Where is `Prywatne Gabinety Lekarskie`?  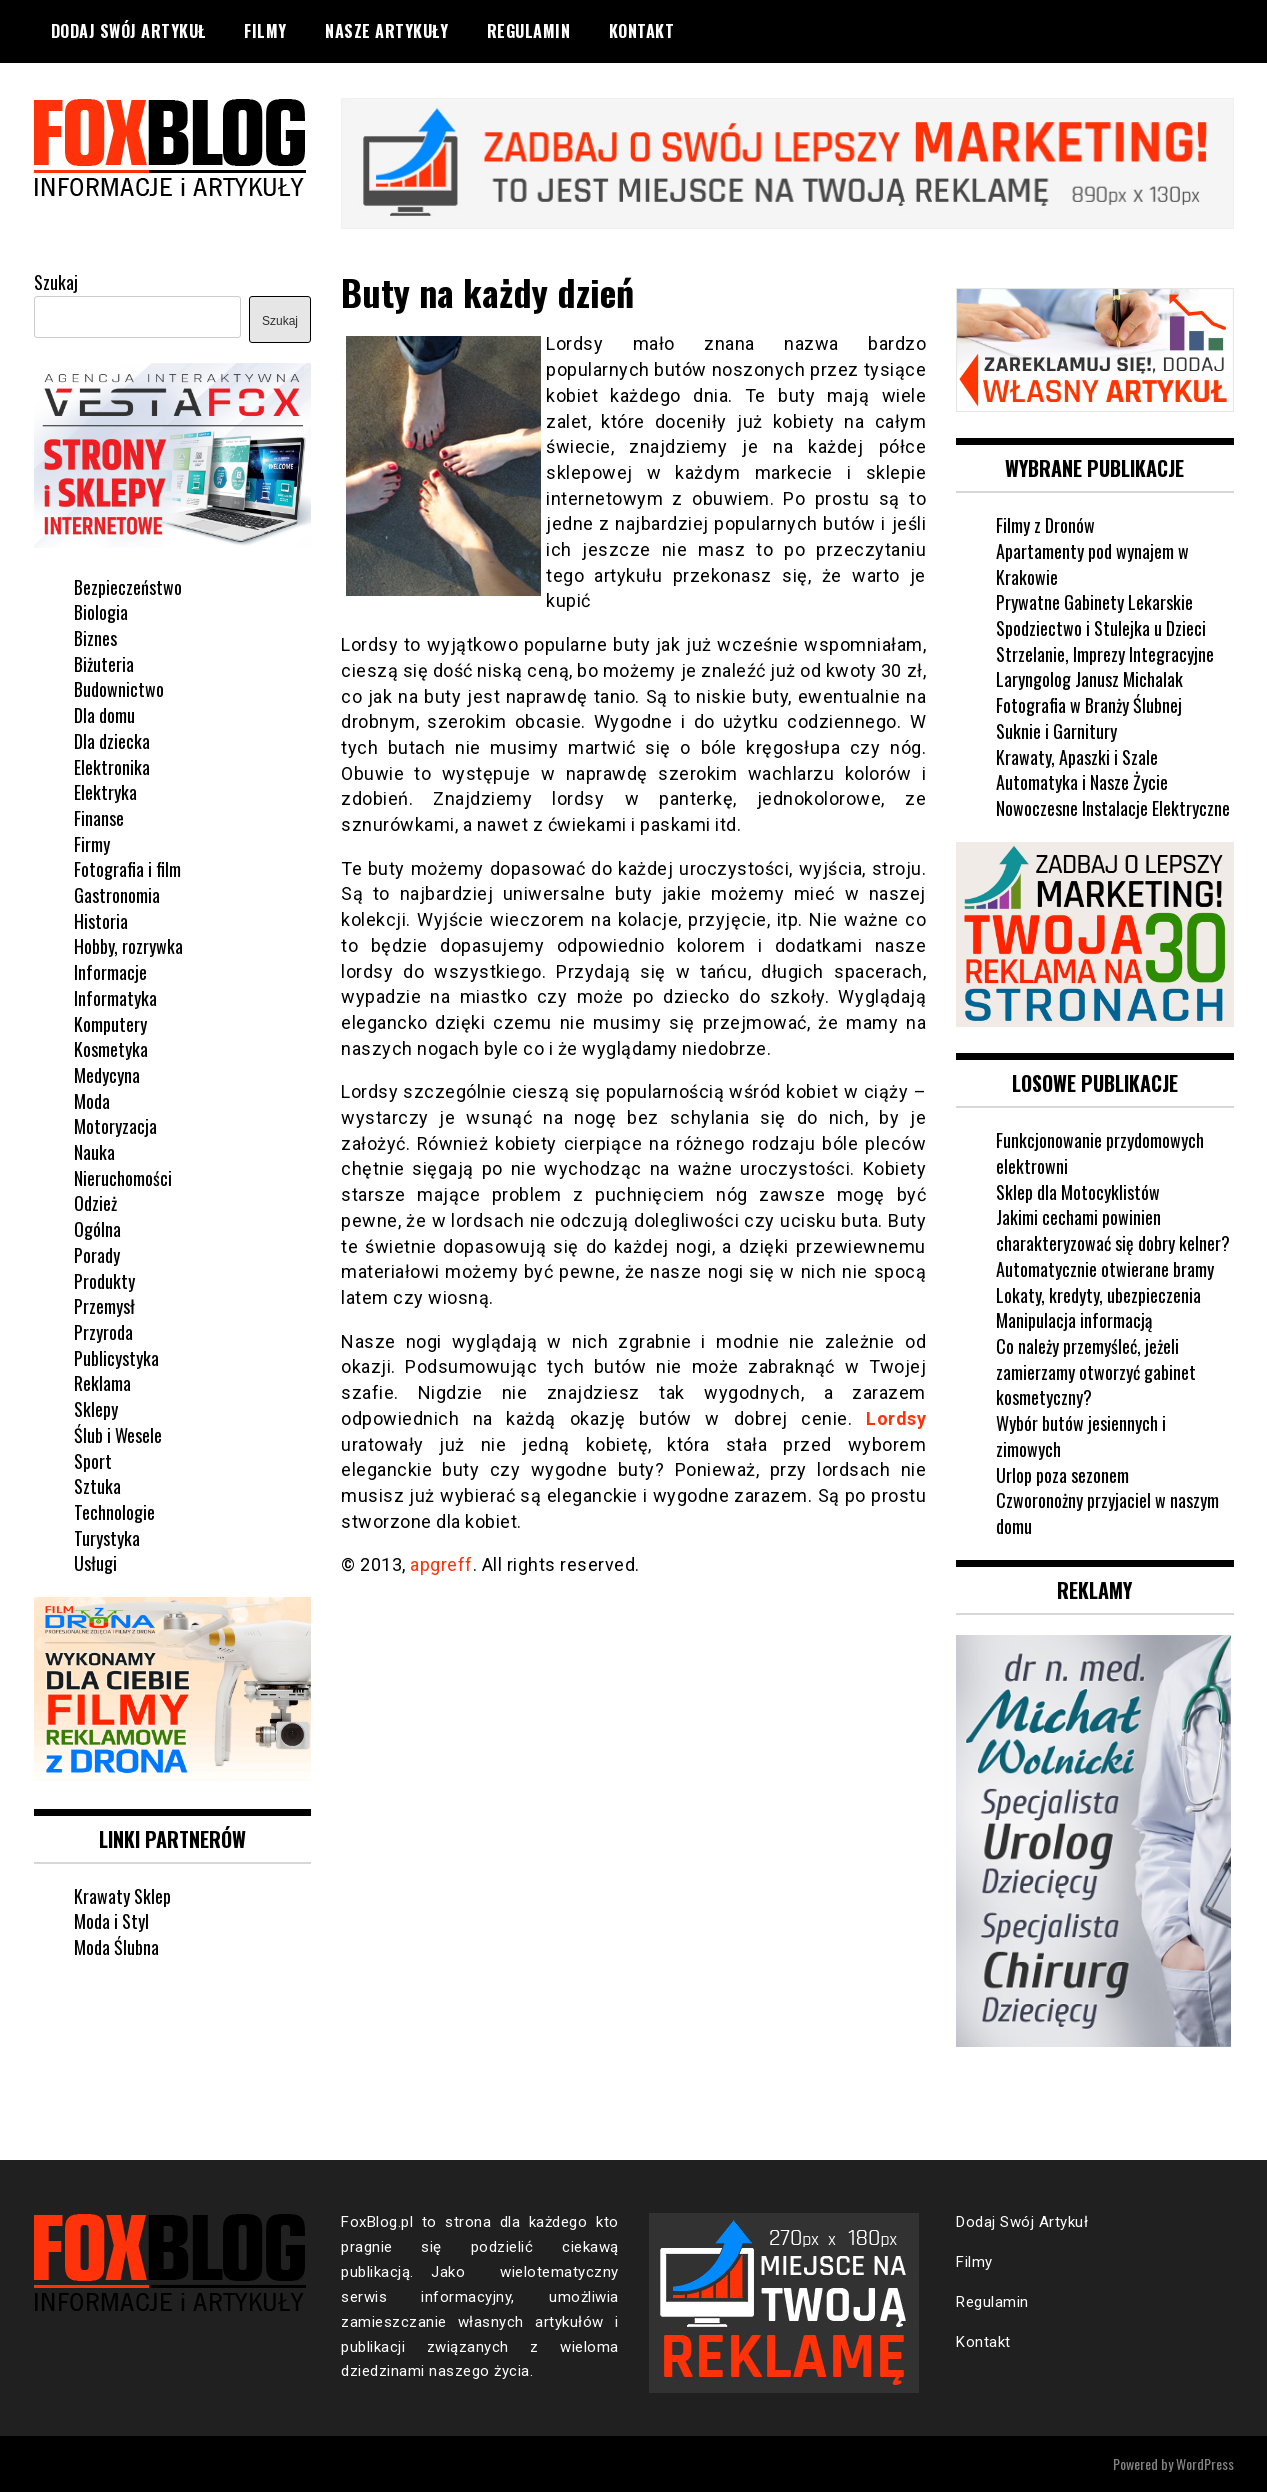 Prywatne Gabinety Lekarskie is located at coordinates (1094, 602).